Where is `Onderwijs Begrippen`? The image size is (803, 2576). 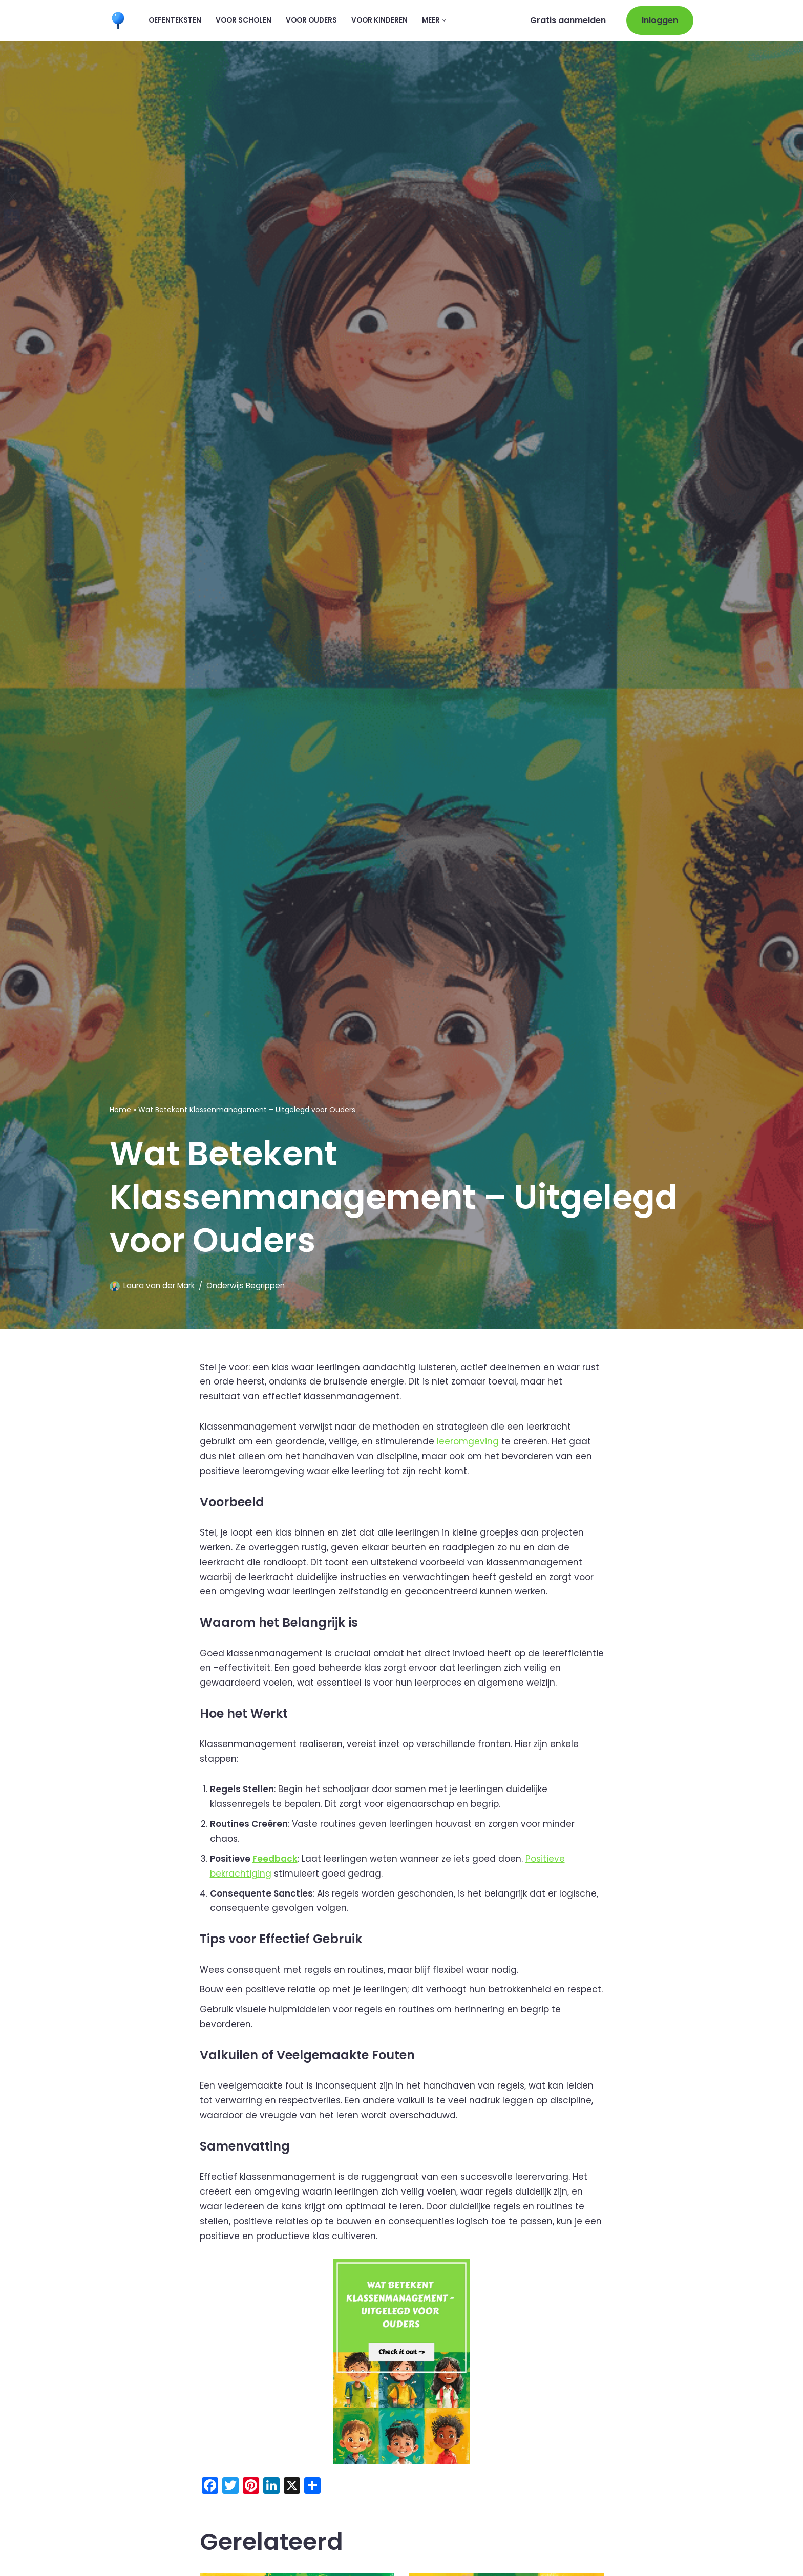 Onderwijs Begrippen is located at coordinates (245, 1285).